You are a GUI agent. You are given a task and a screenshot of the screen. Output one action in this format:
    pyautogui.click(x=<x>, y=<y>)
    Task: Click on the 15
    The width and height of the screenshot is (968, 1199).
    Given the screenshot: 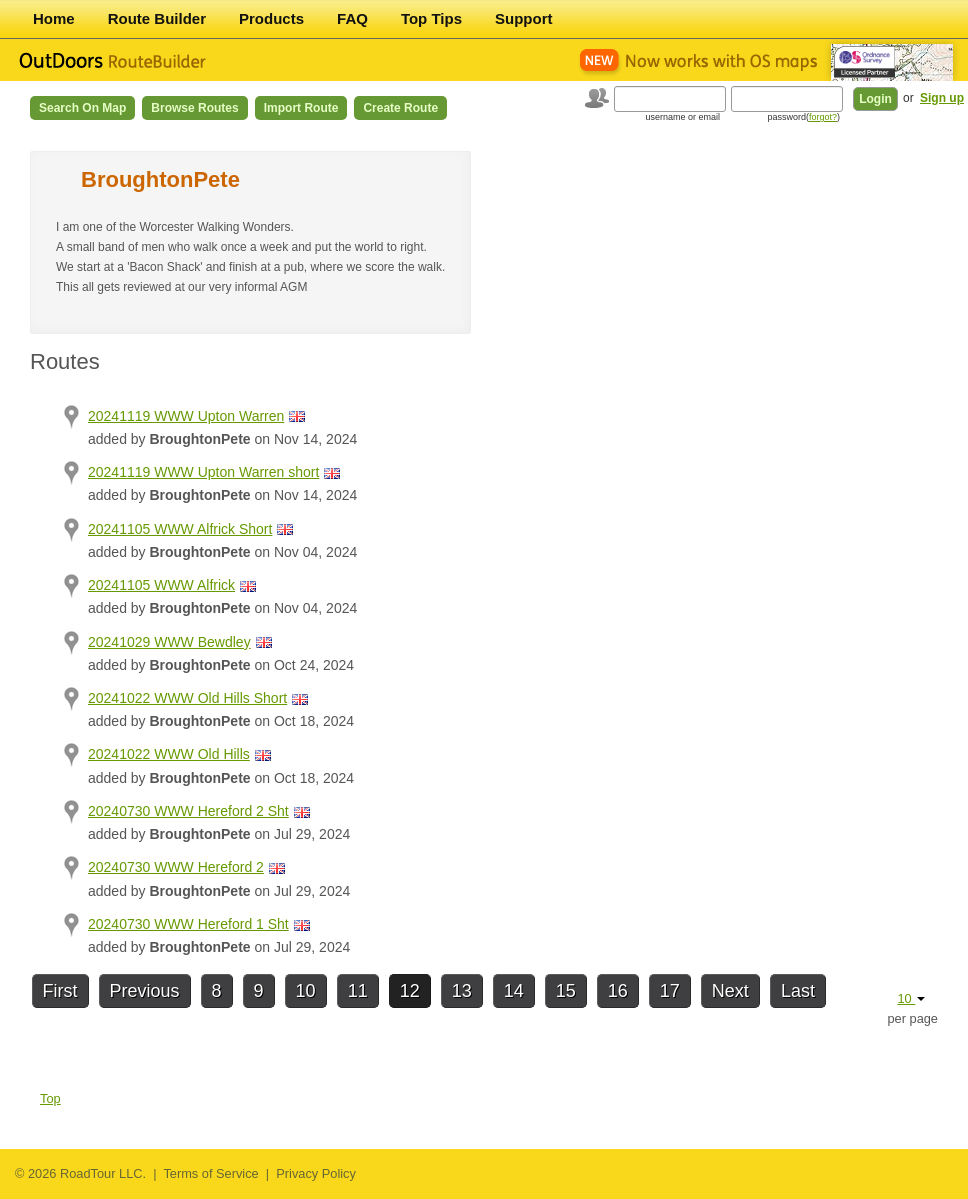 What is the action you would take?
    pyautogui.click(x=566, y=991)
    